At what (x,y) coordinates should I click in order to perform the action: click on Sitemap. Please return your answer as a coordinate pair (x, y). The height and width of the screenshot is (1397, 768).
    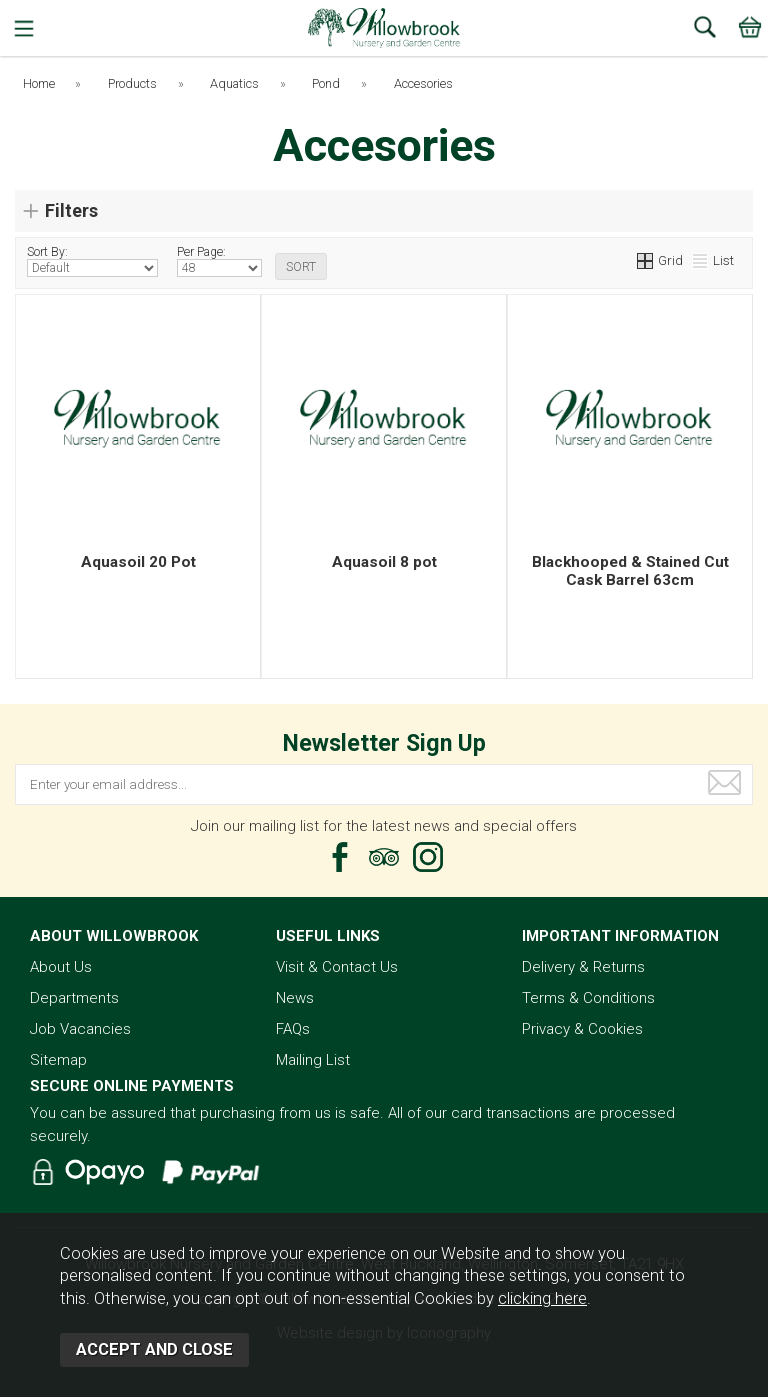
    Looking at the image, I should click on (58, 1060).